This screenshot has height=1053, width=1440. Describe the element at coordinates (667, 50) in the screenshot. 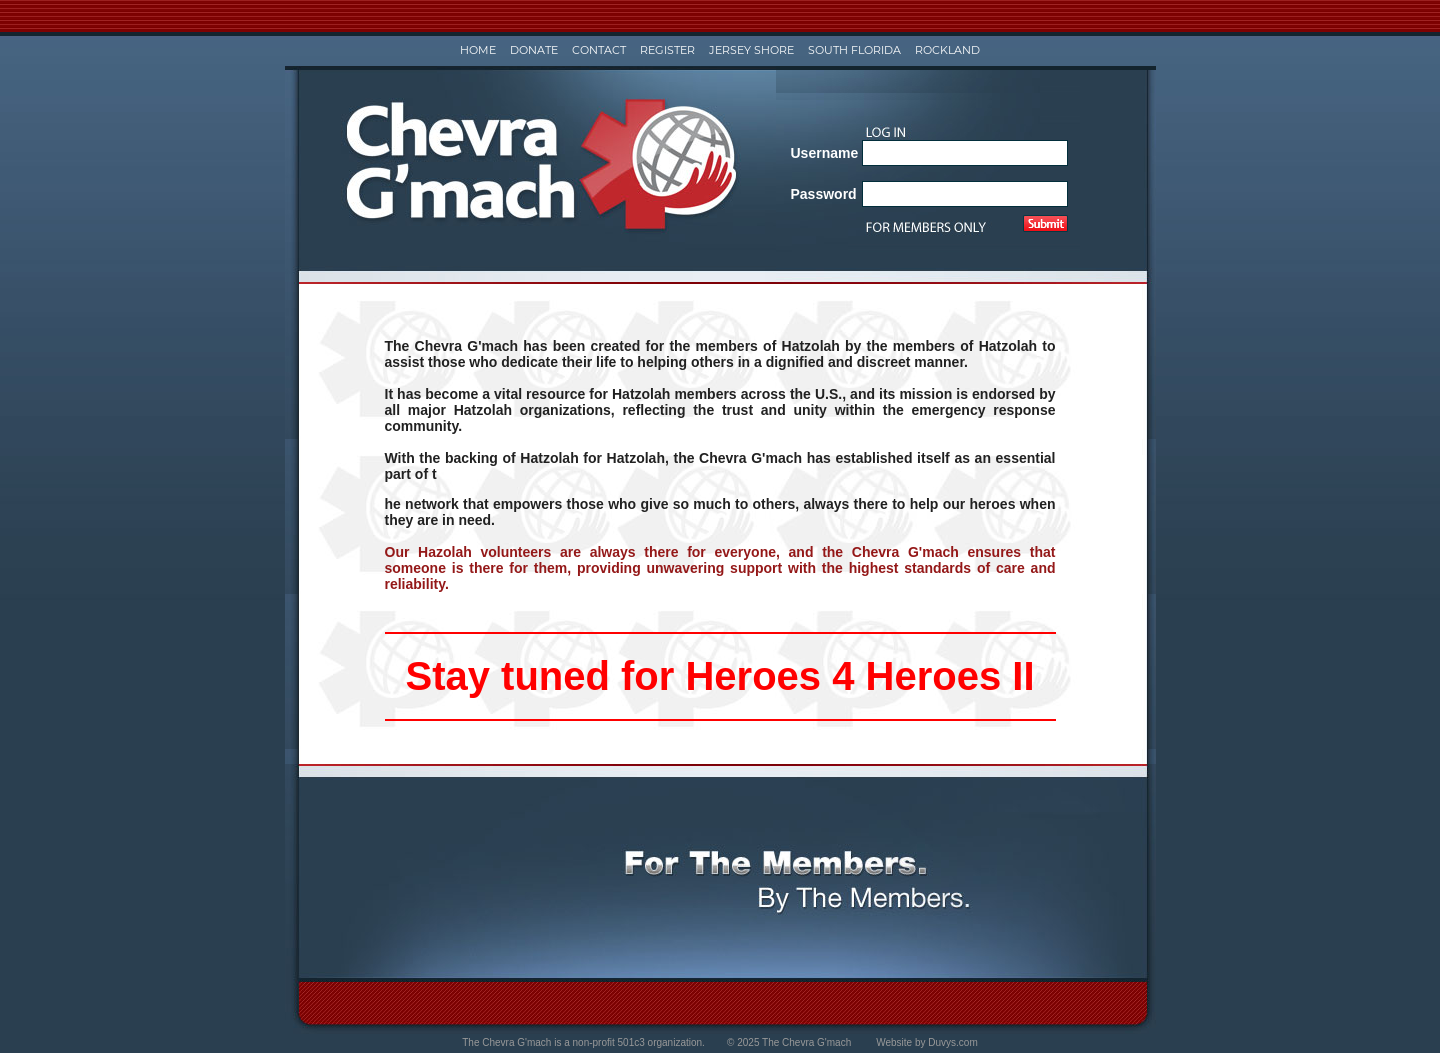

I see `Register` at that location.